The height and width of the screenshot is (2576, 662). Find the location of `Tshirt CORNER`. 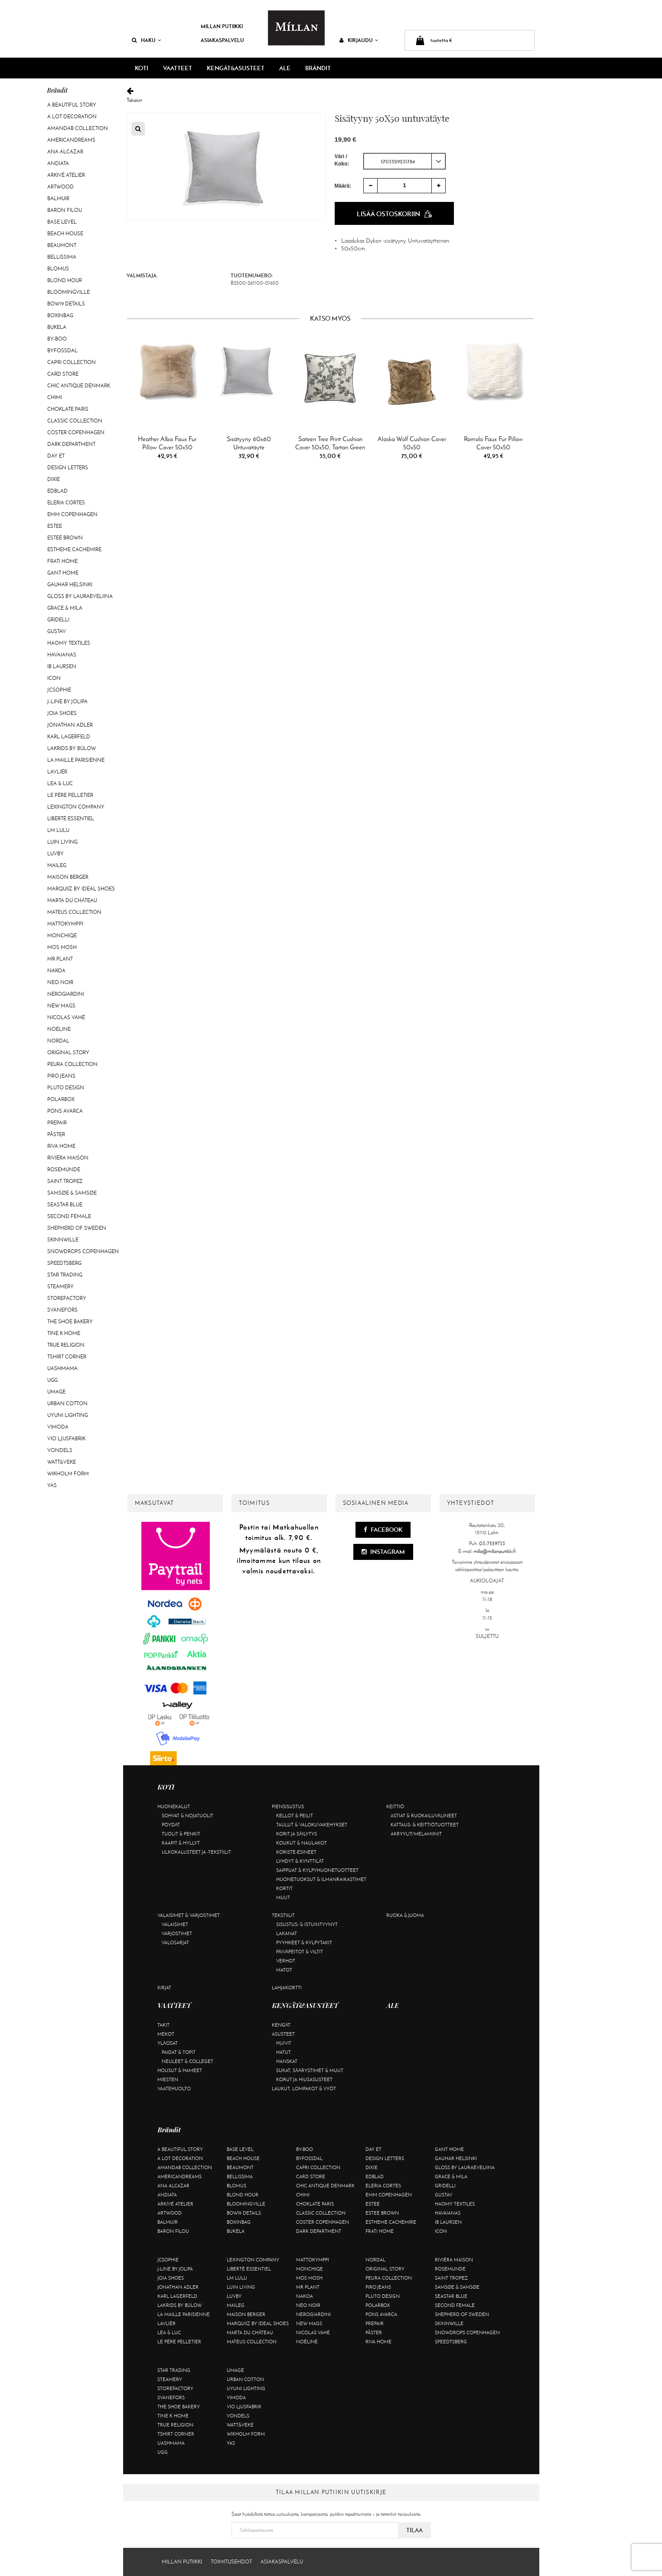

Tshirt CORNER is located at coordinates (66, 1357).